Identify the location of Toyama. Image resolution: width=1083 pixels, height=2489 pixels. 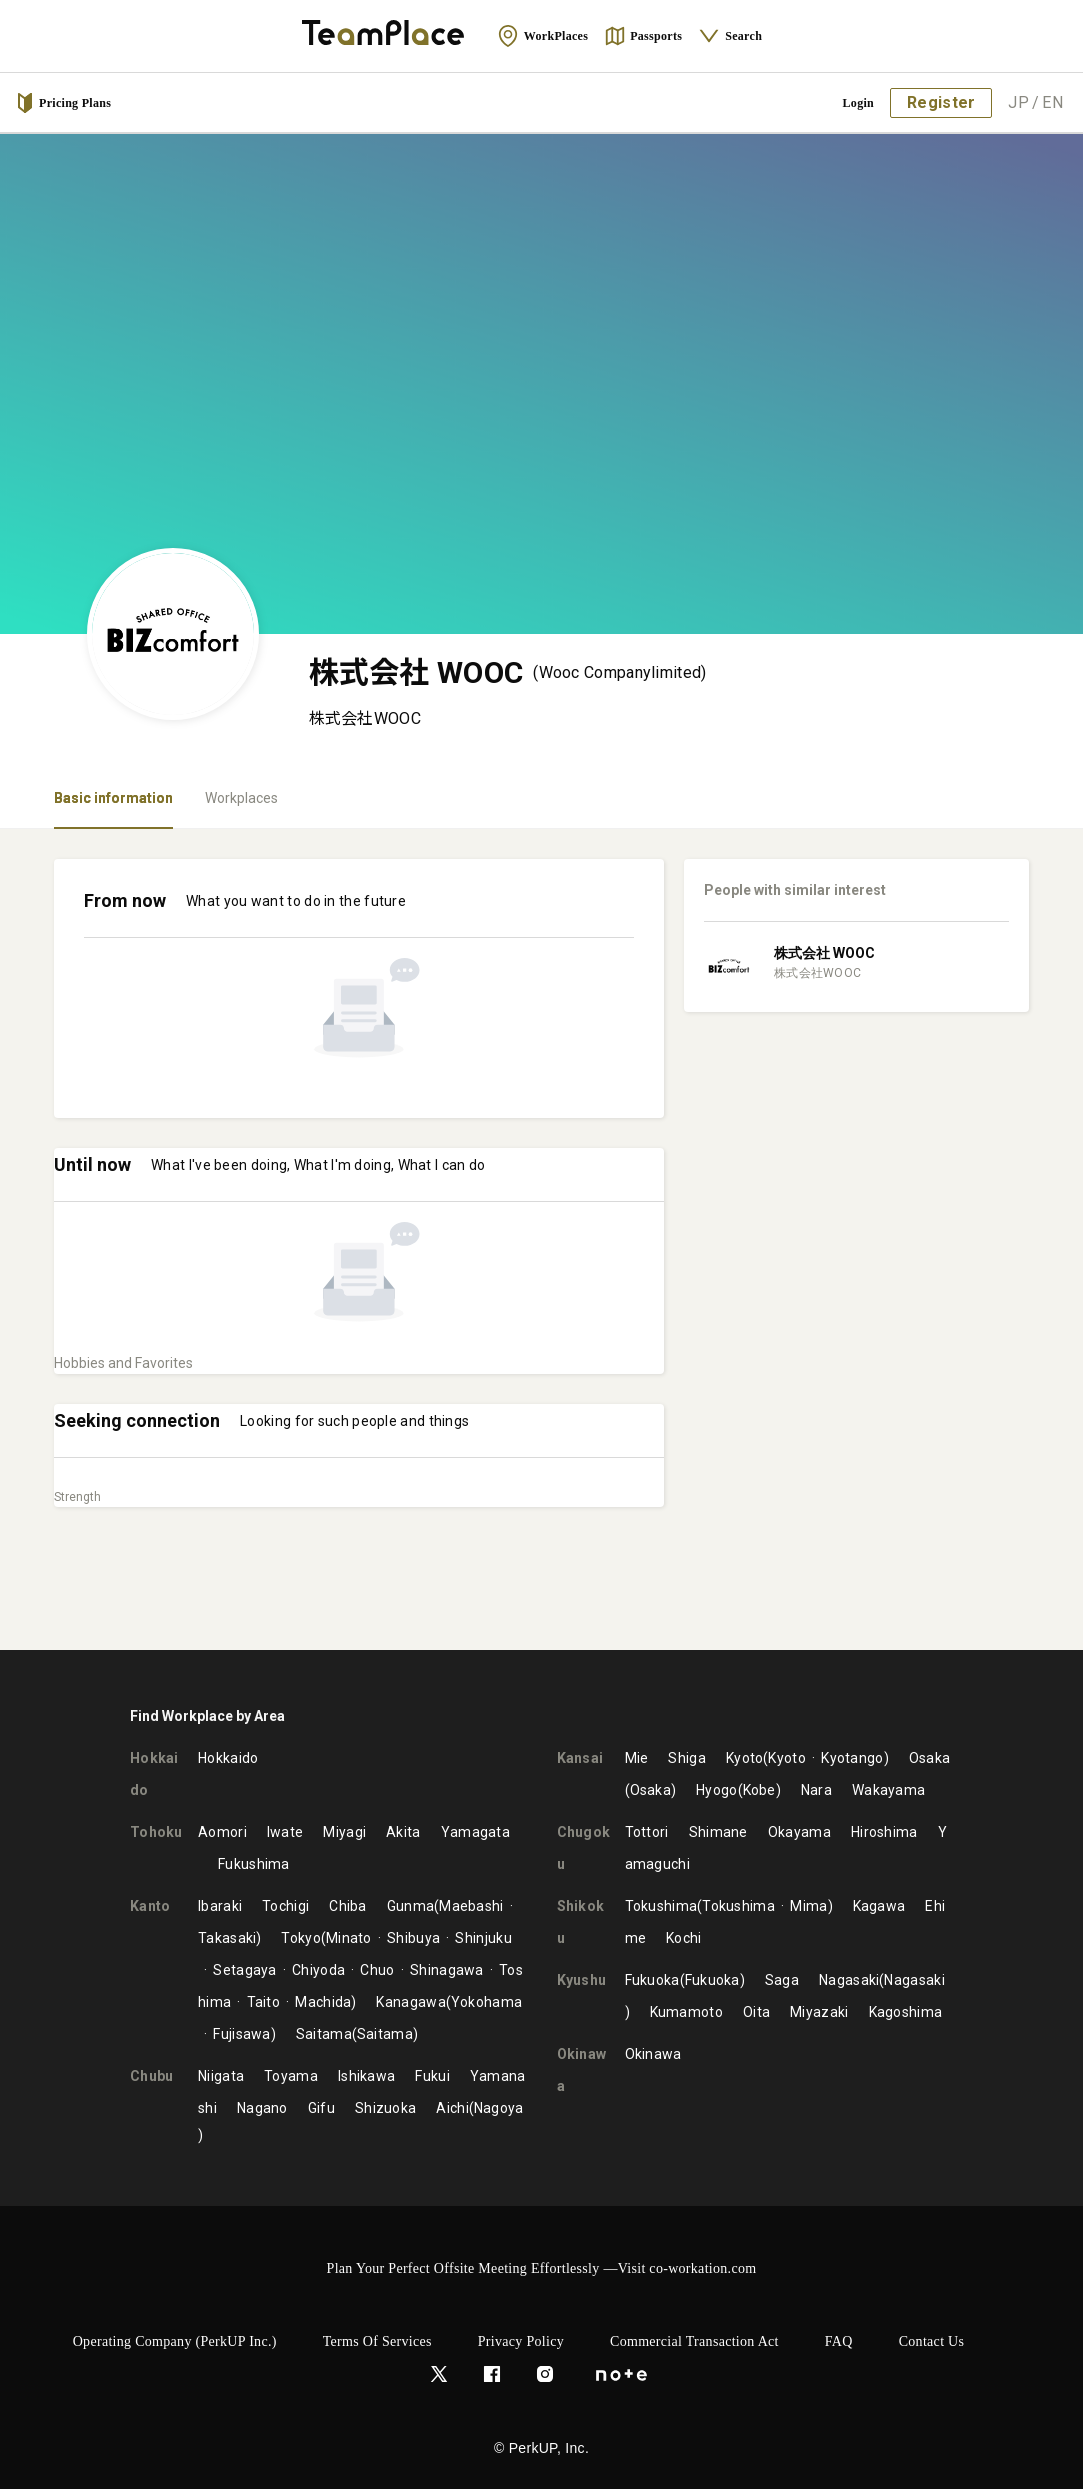
(291, 2076).